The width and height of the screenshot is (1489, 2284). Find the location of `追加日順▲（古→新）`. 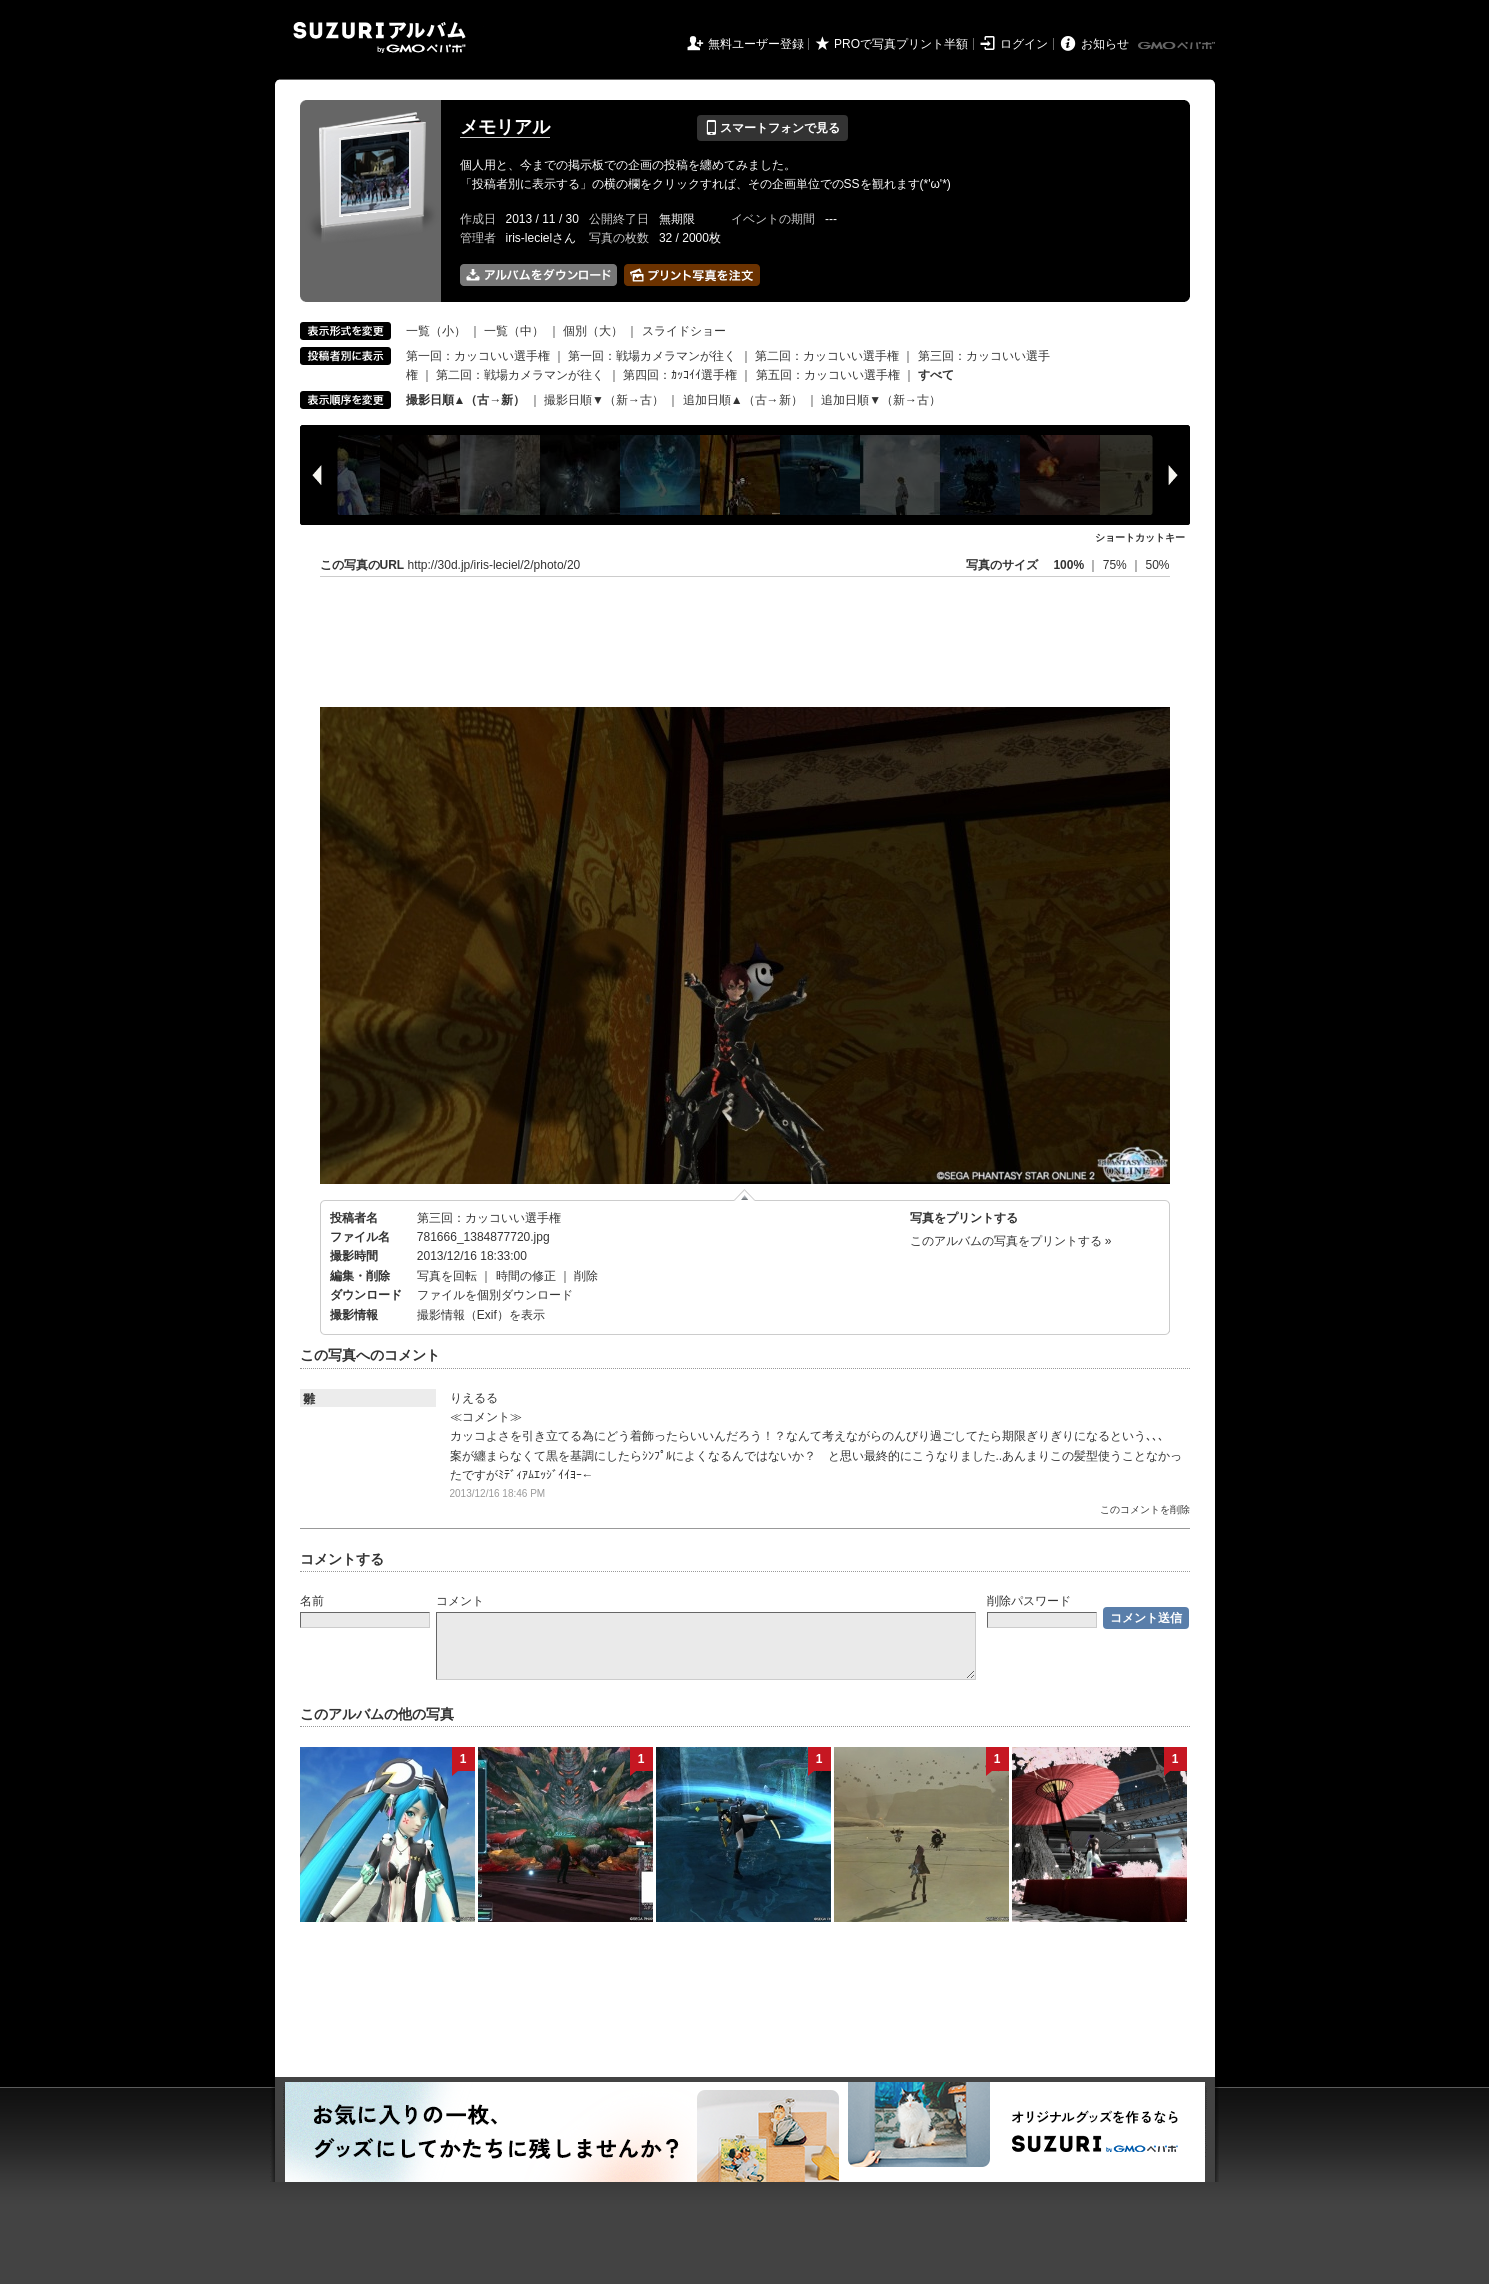

追加日順▲（古→新） is located at coordinates (743, 400).